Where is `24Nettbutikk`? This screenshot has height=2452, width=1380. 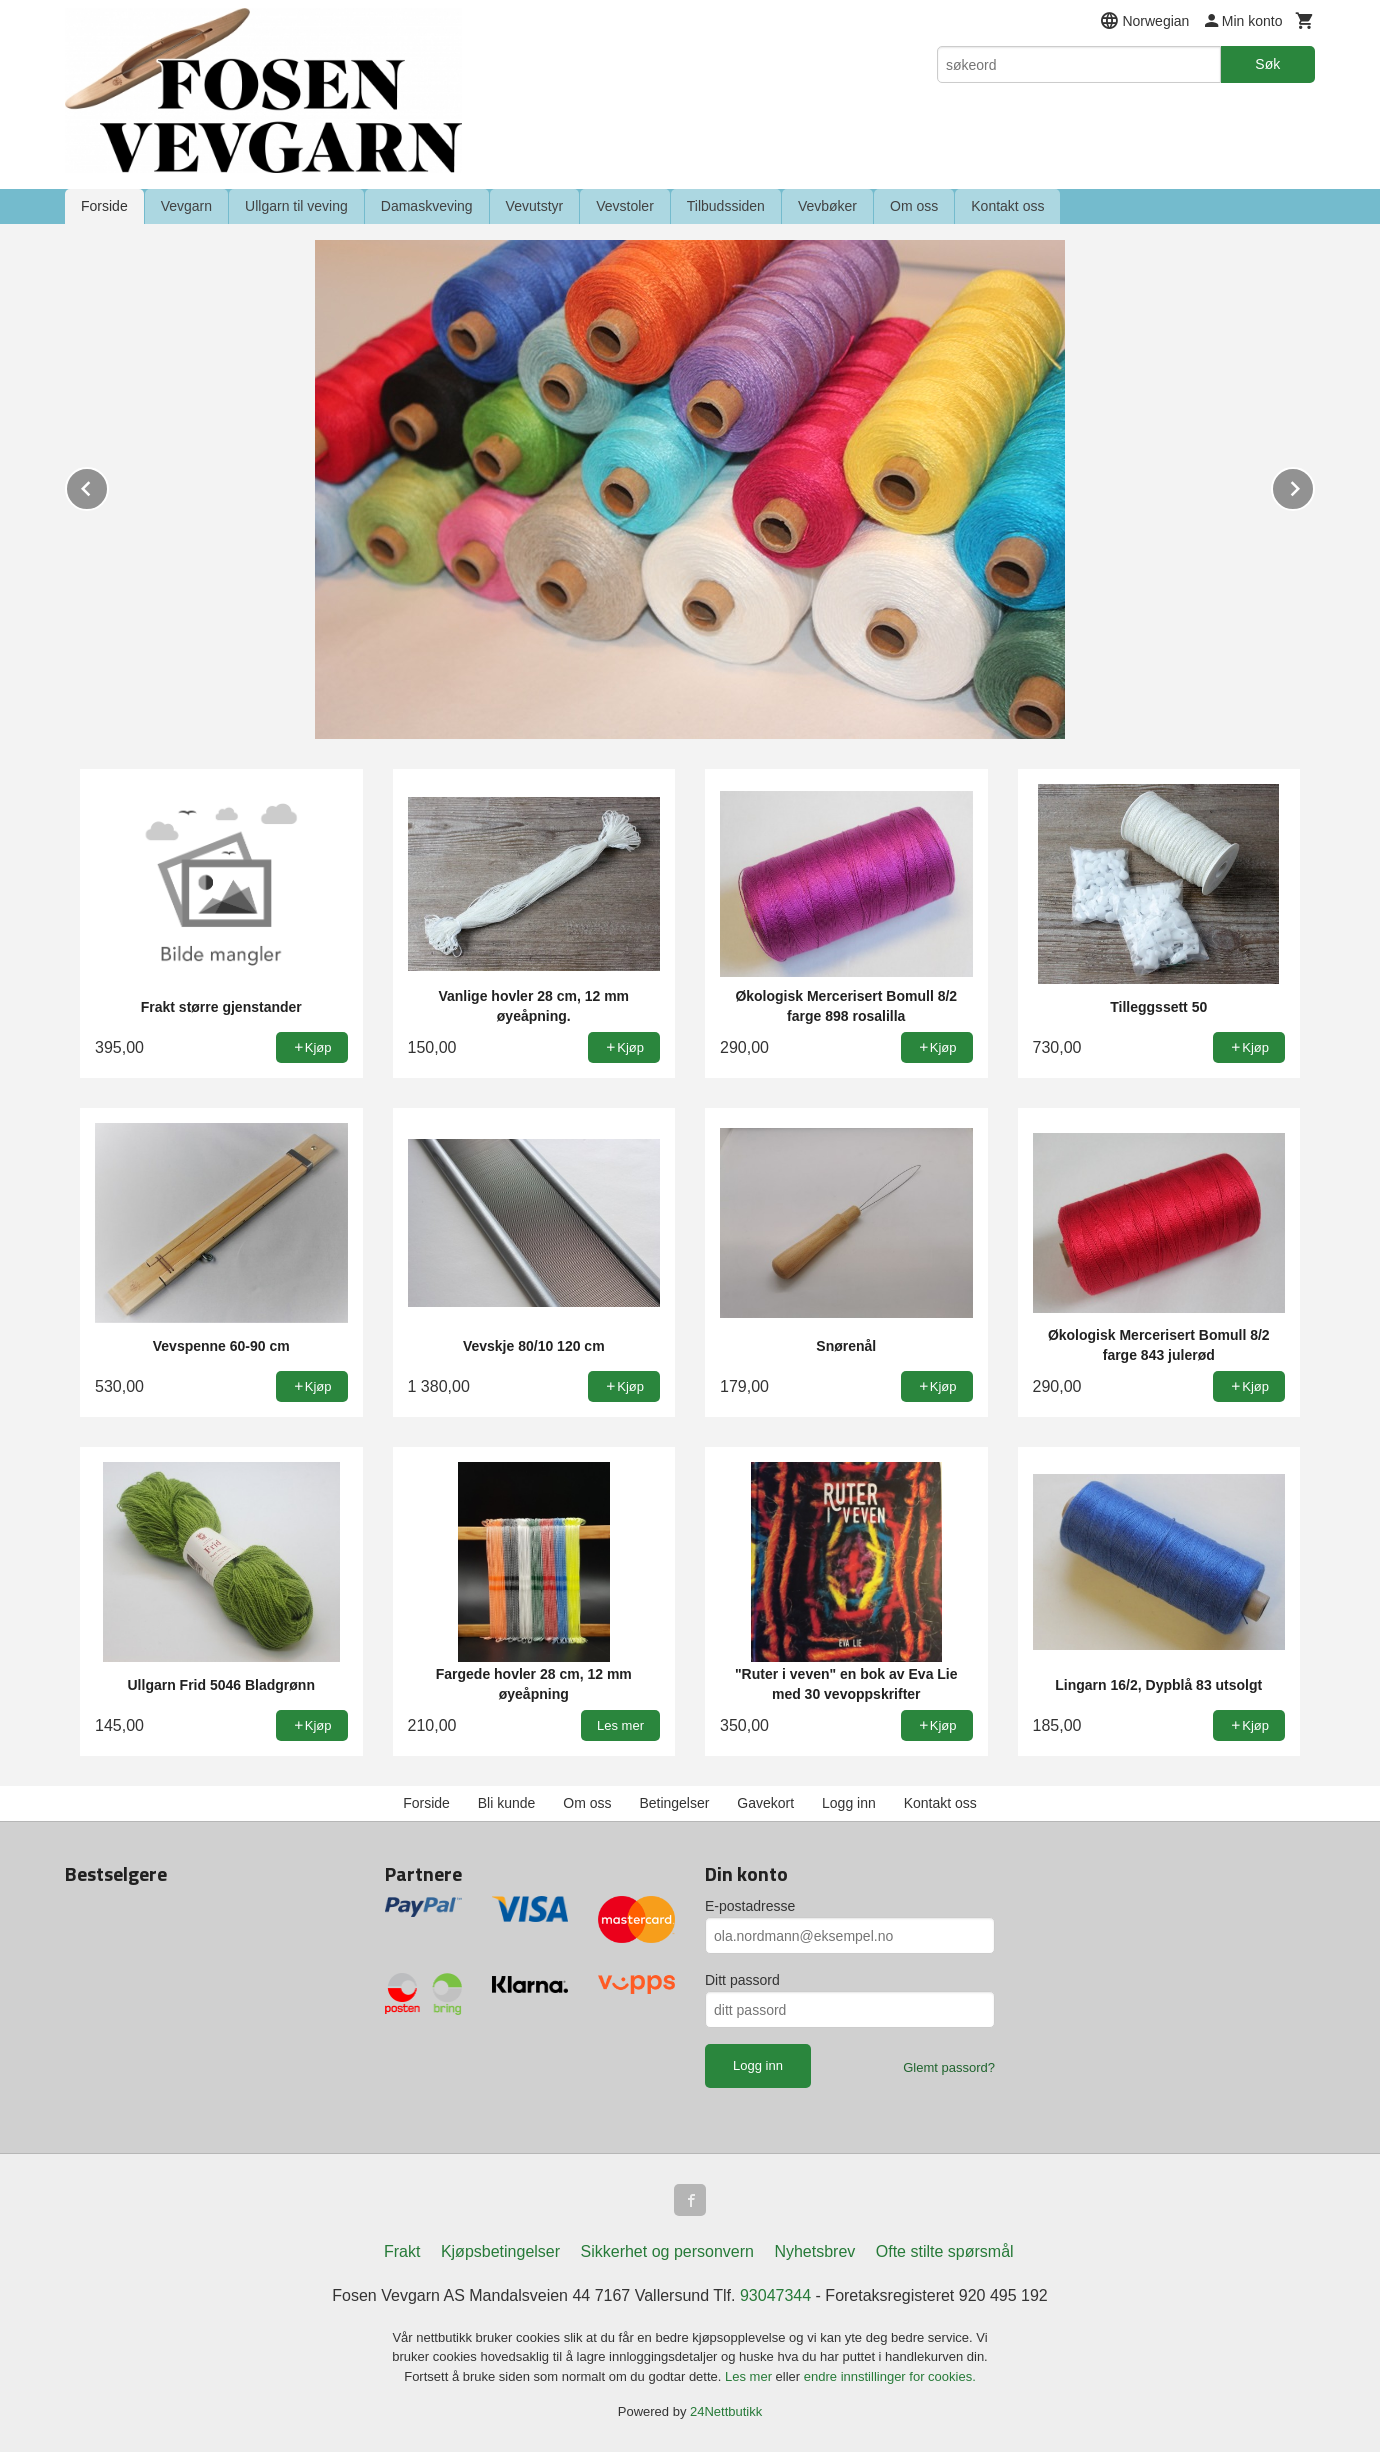
24Nettbutikk is located at coordinates (726, 2411).